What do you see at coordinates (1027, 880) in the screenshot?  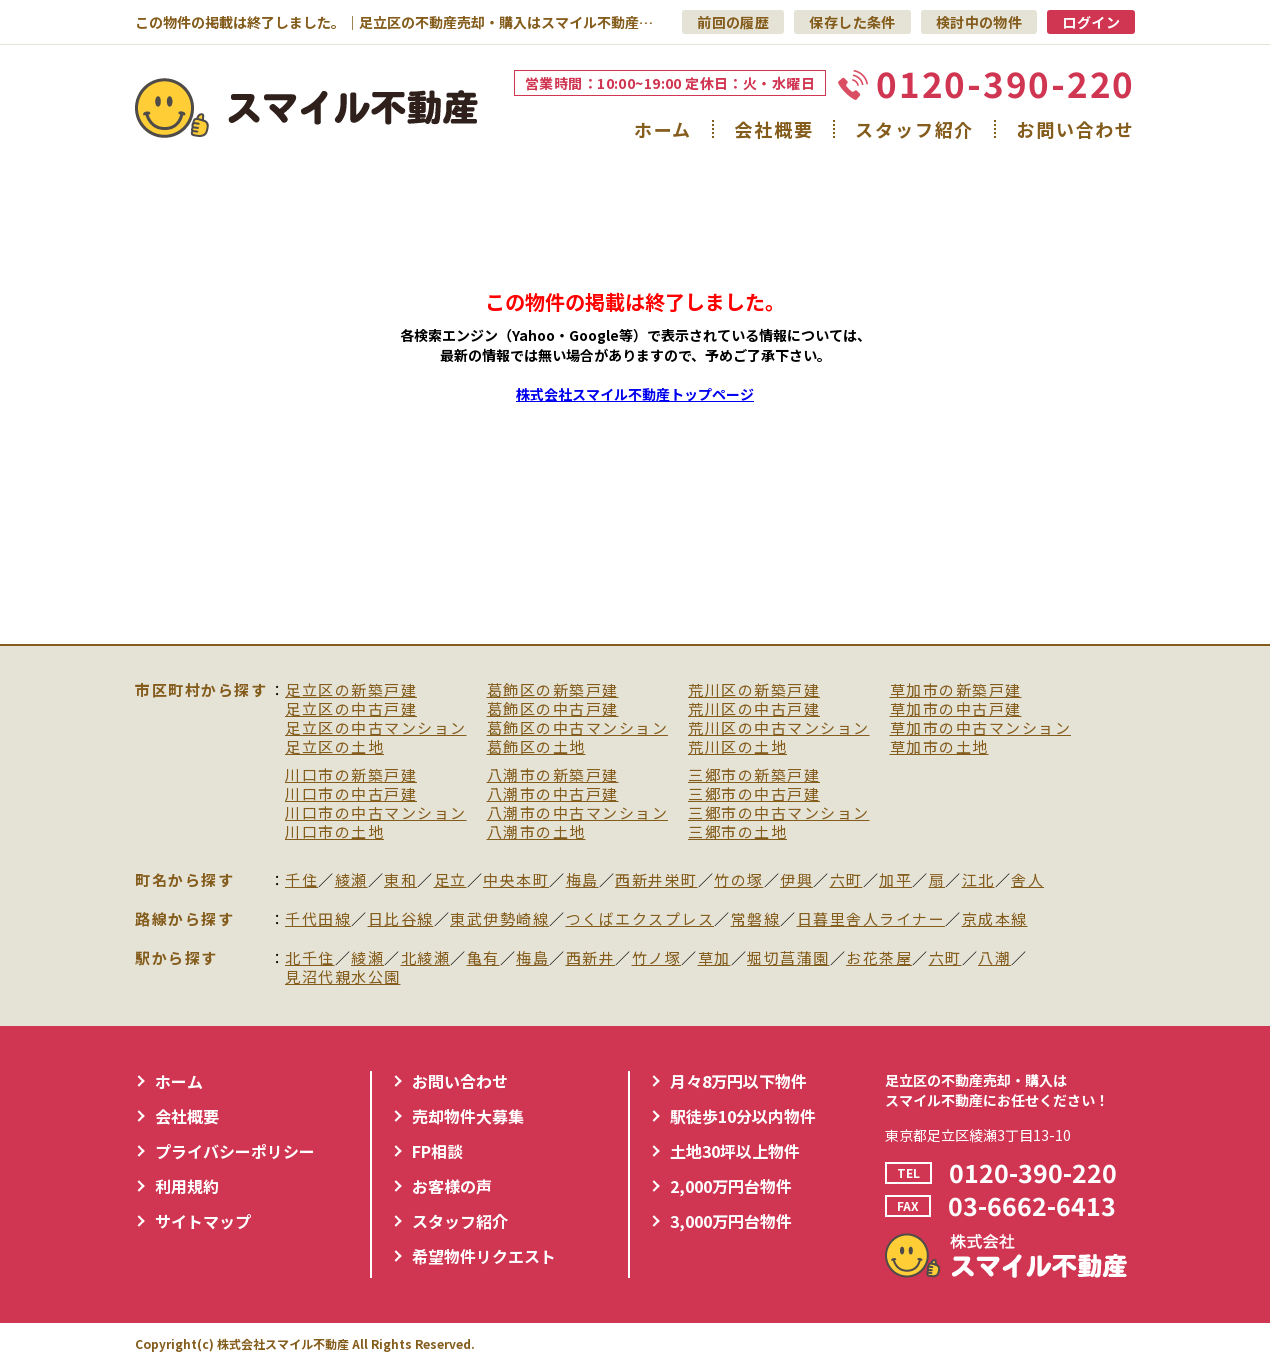 I see `舎人` at bounding box center [1027, 880].